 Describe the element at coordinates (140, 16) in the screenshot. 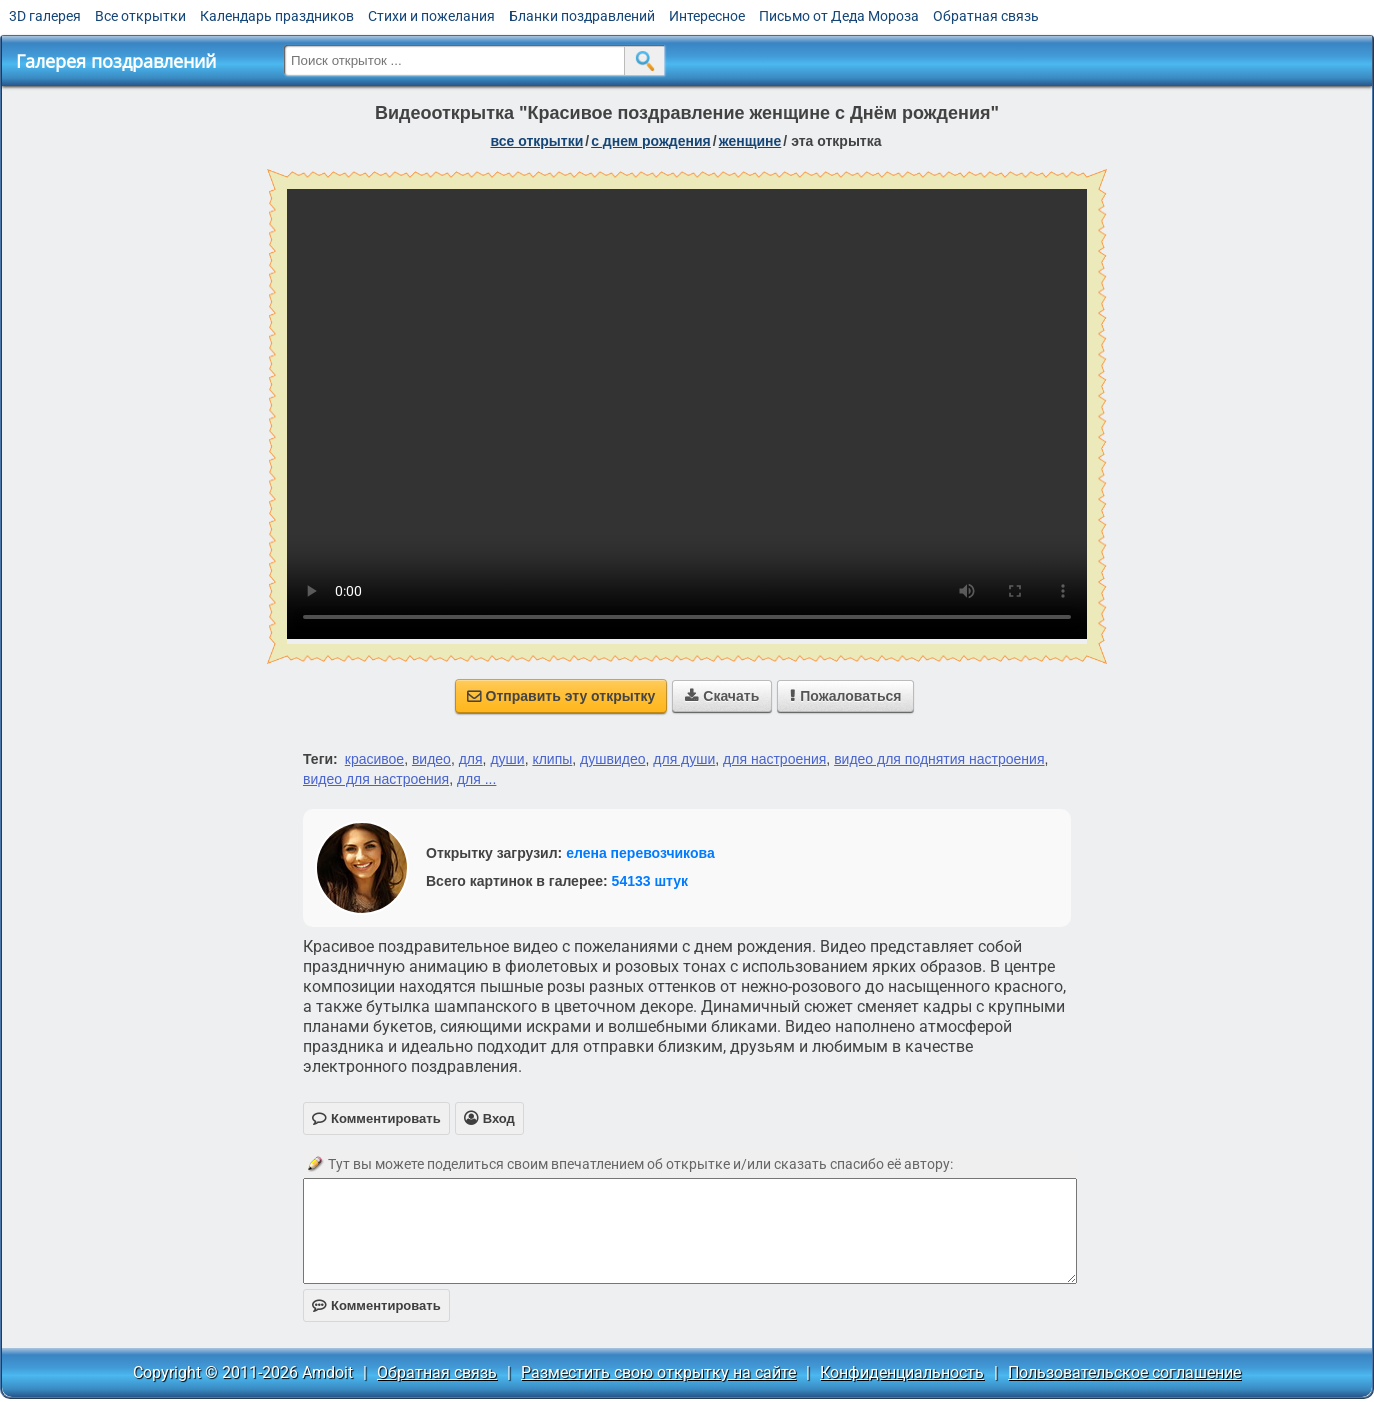

I see `Все открытки` at that location.